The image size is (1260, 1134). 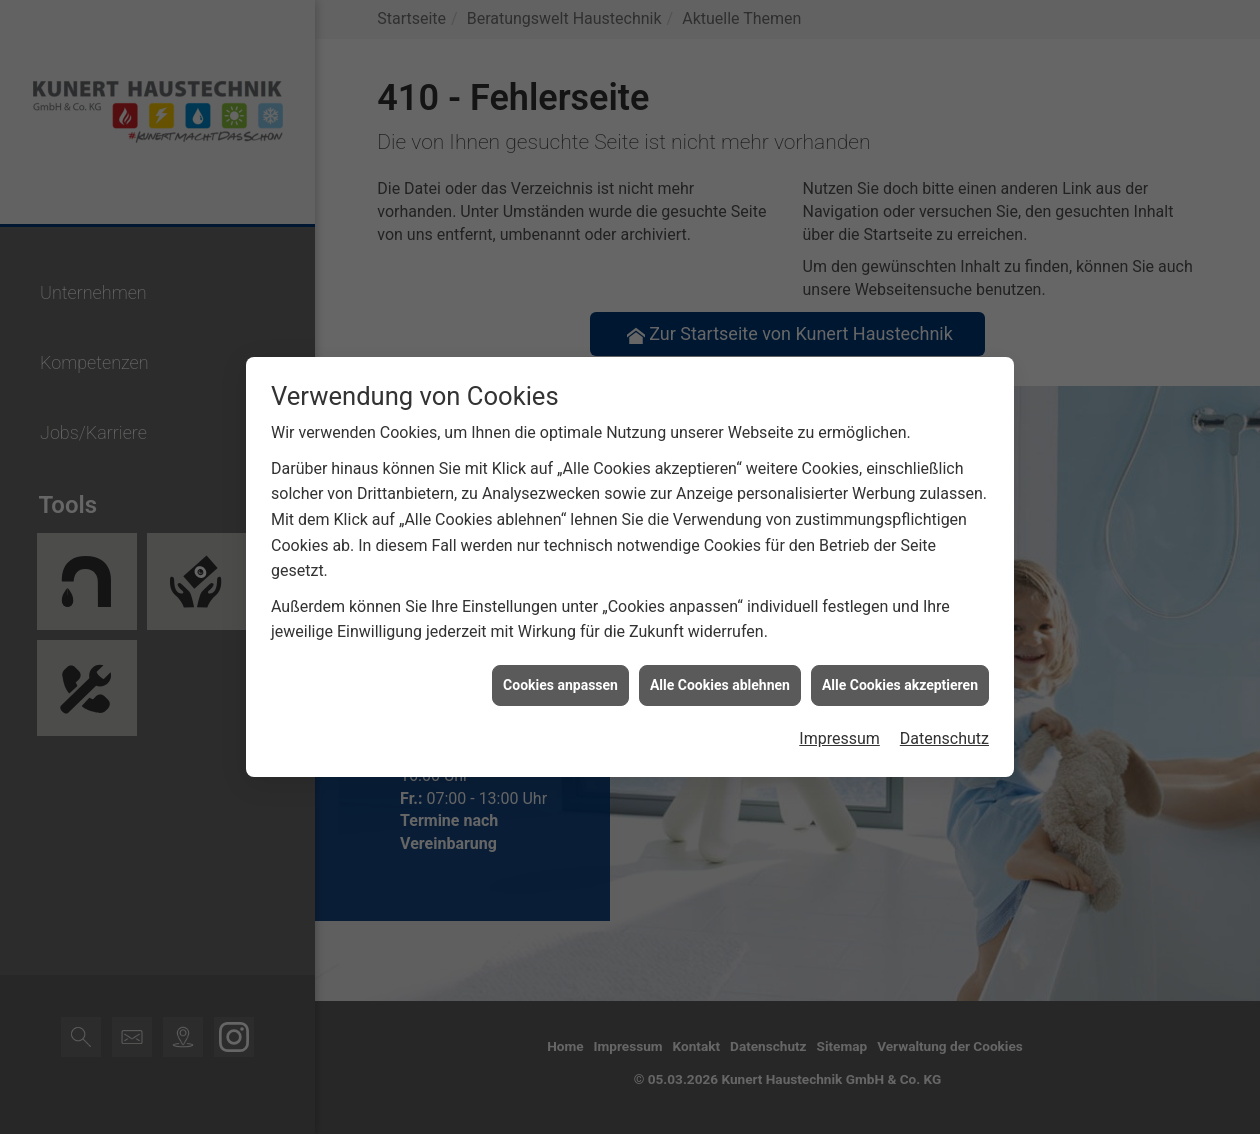 I want to click on Alle Cookies ablehnen, so click(x=720, y=659).